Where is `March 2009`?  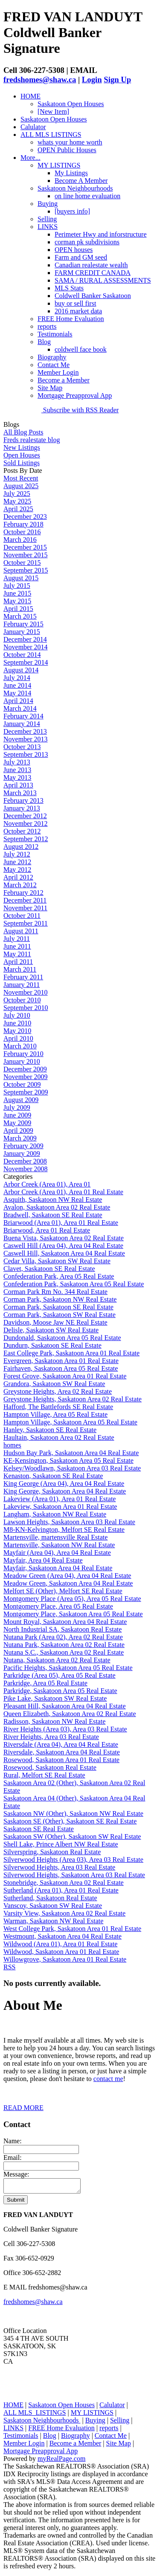
March 2009 is located at coordinates (20, 1138).